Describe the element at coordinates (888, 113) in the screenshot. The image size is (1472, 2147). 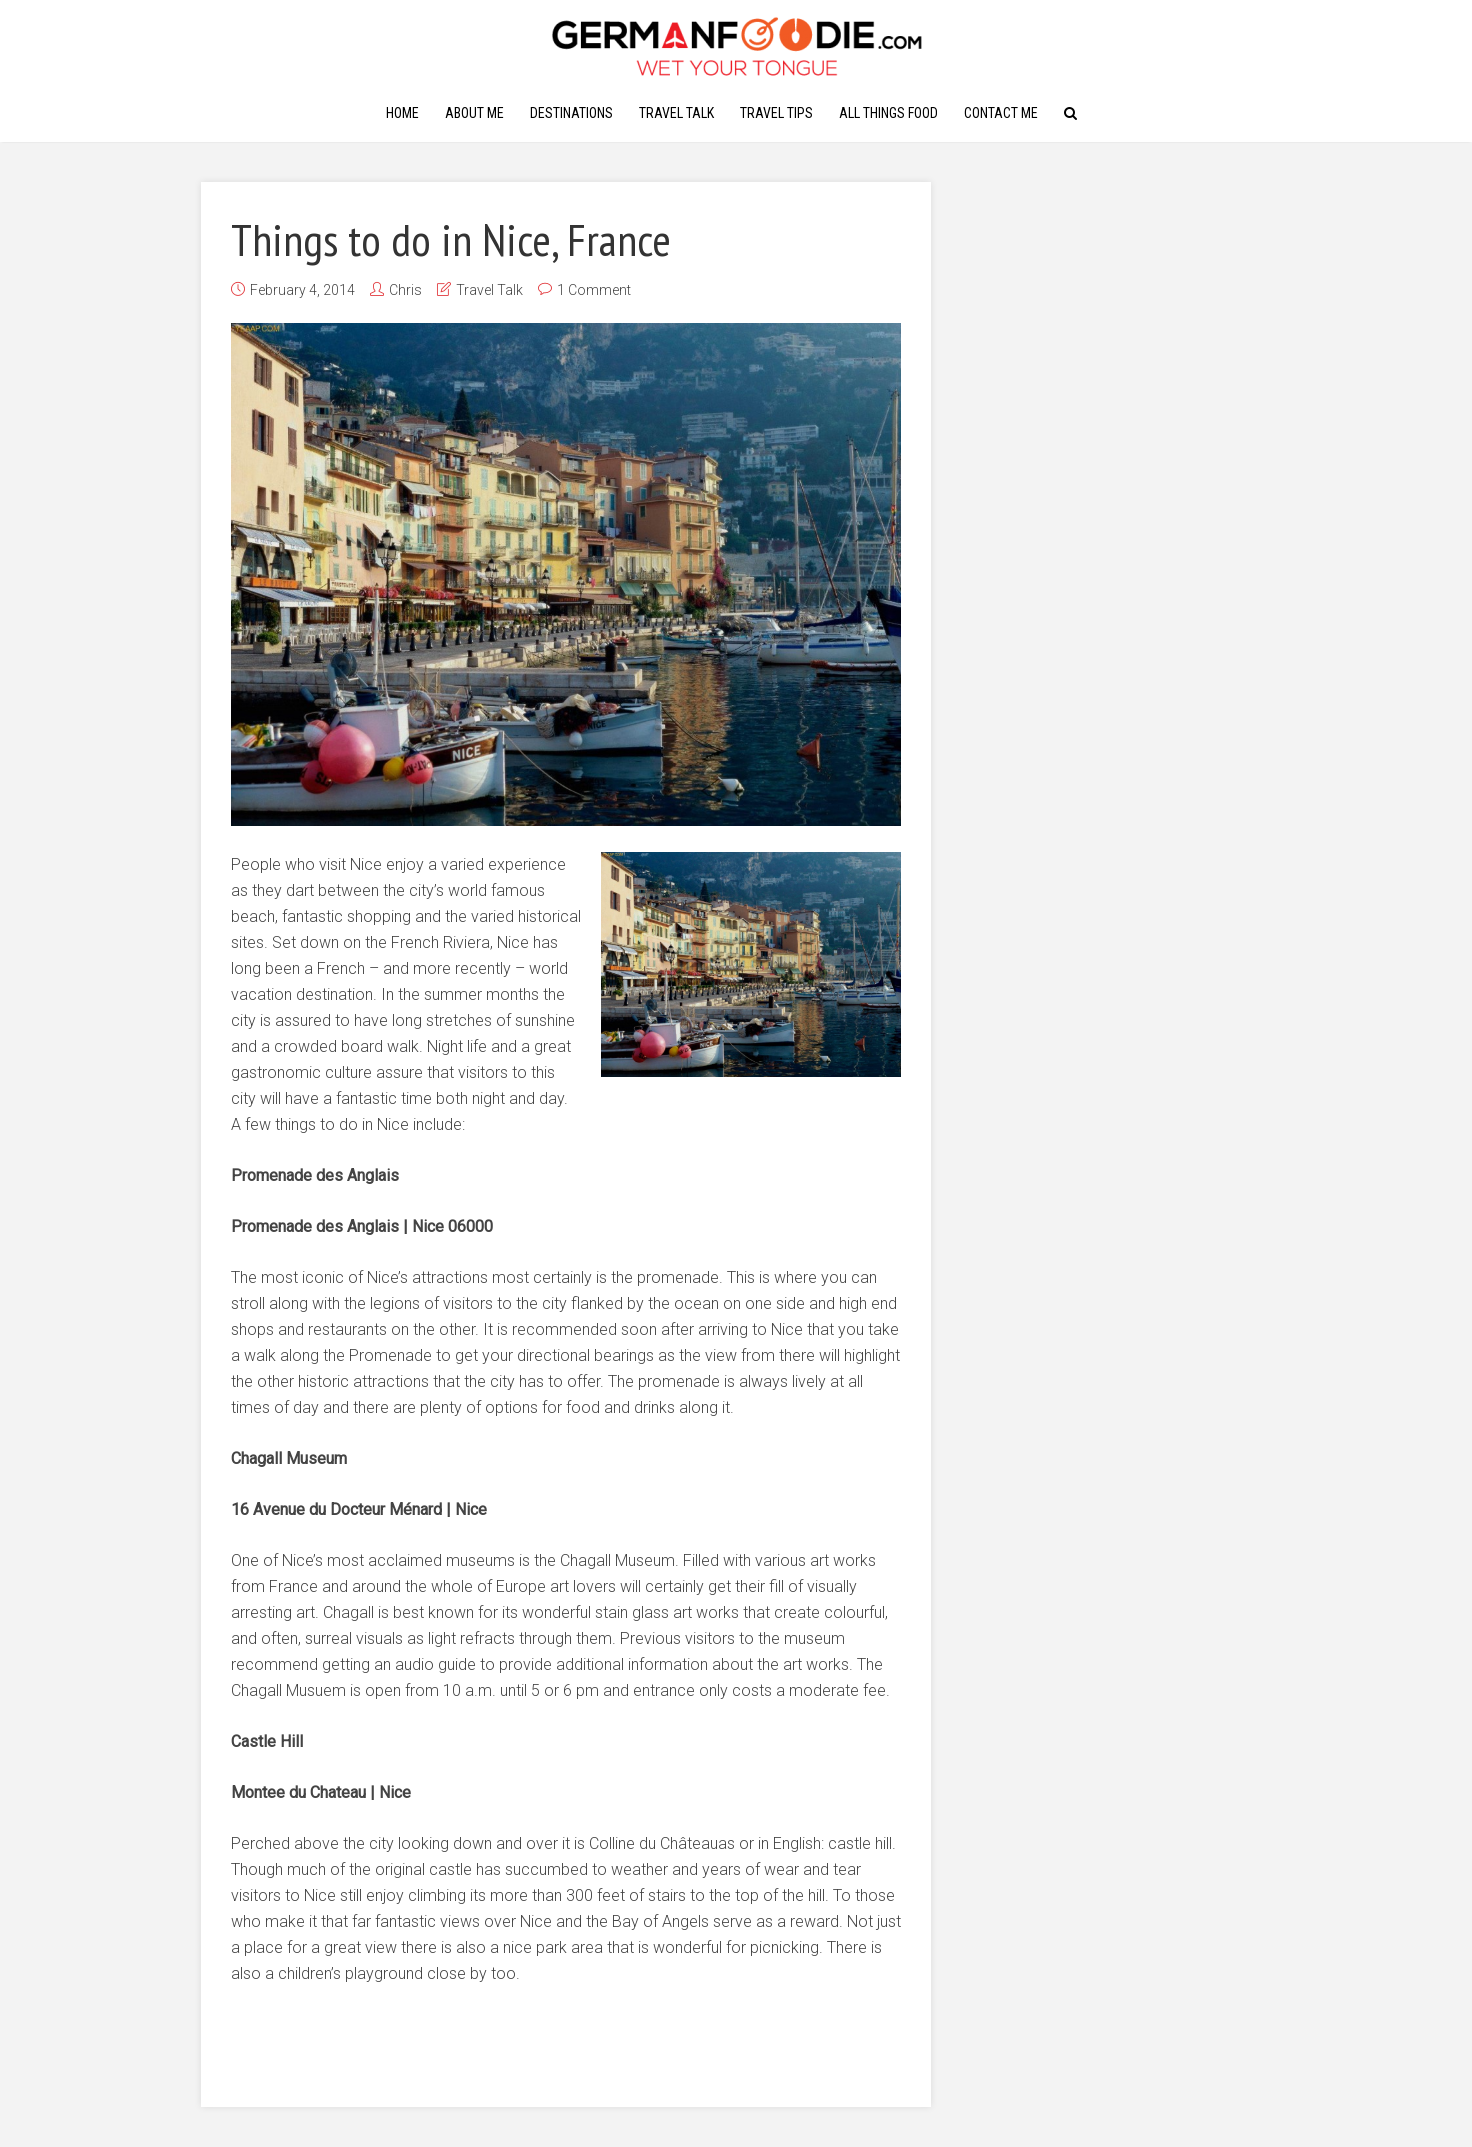
I see `All Things Food` at that location.